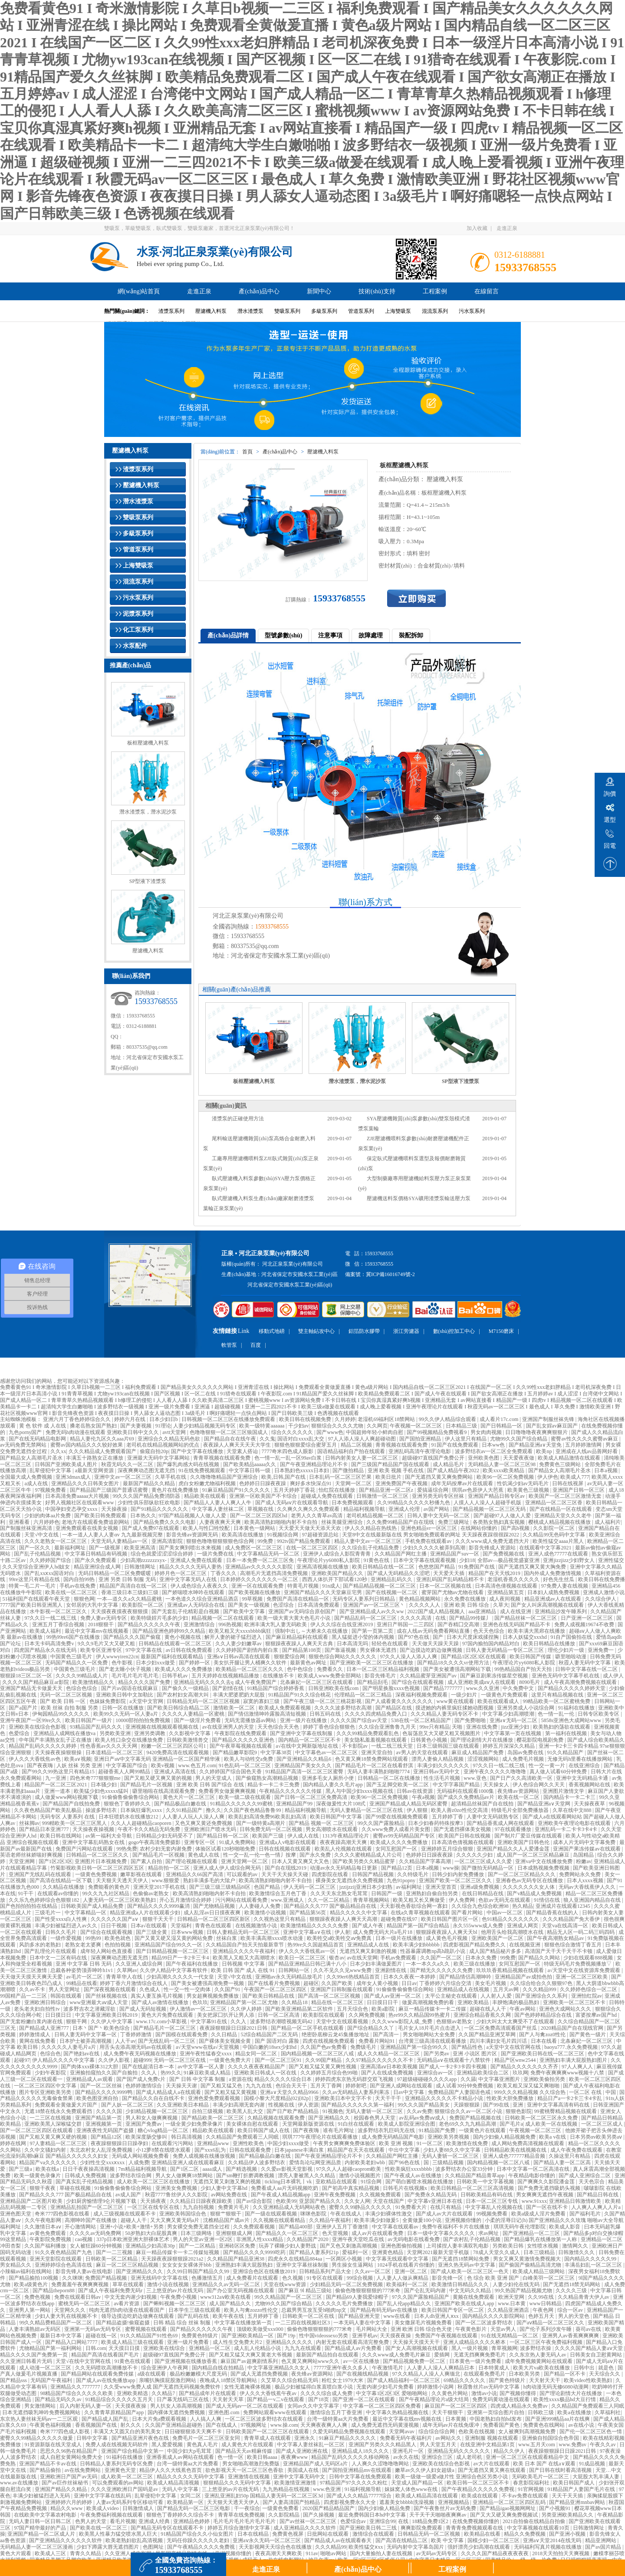 This screenshot has height=2576, width=625. I want to click on 99蜜桃臀精品视频在线观看, so click(566, 2111).